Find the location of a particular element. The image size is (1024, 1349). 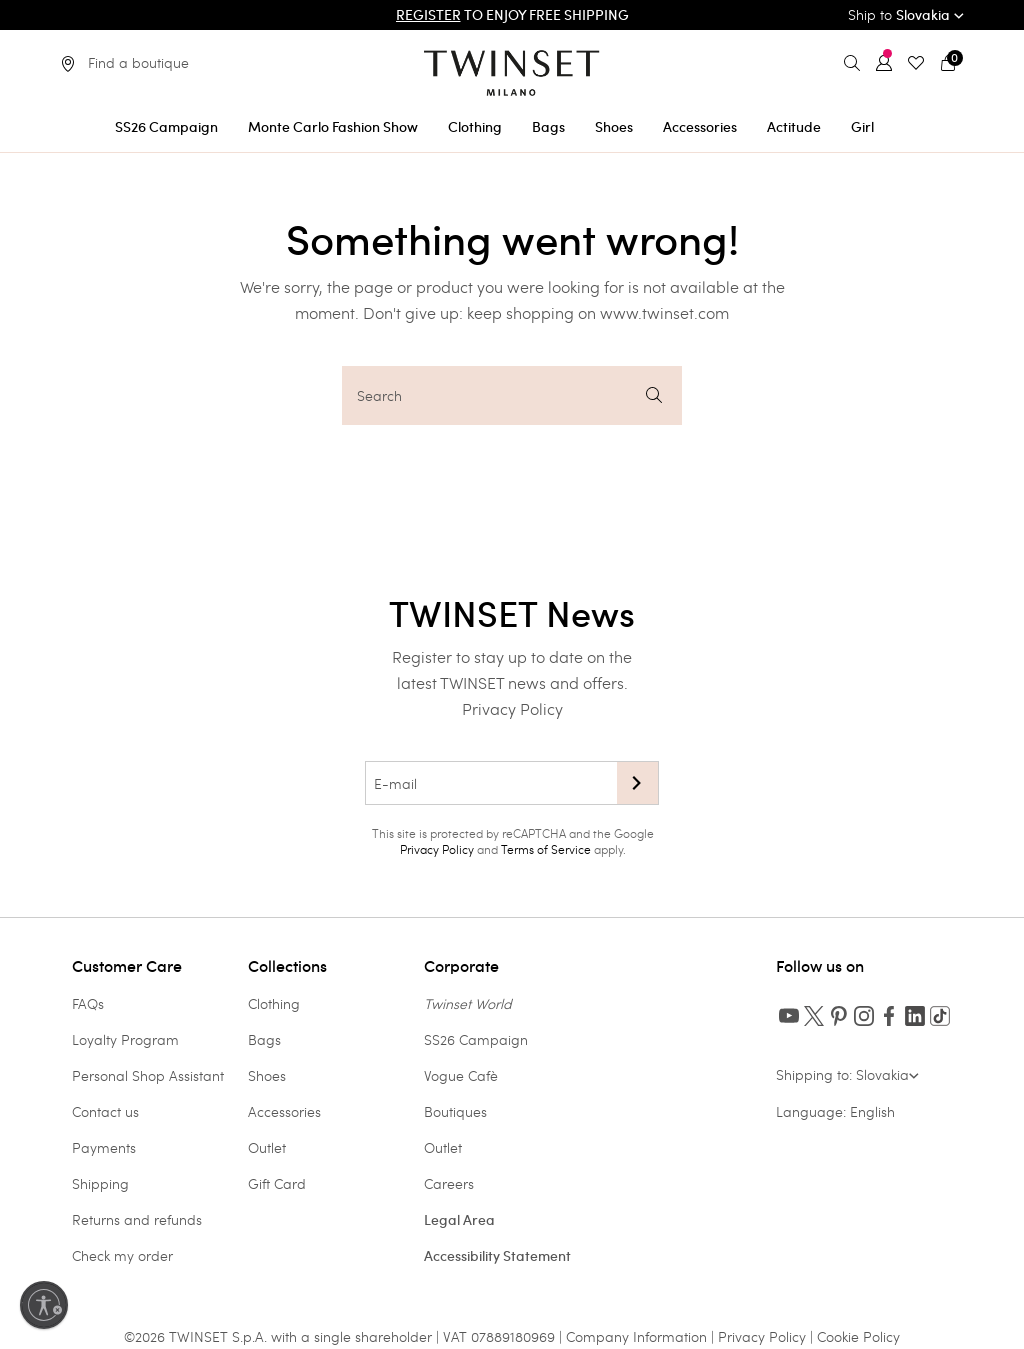

Monte Carlo Fashion Show [button] is located at coordinates (333, 127).